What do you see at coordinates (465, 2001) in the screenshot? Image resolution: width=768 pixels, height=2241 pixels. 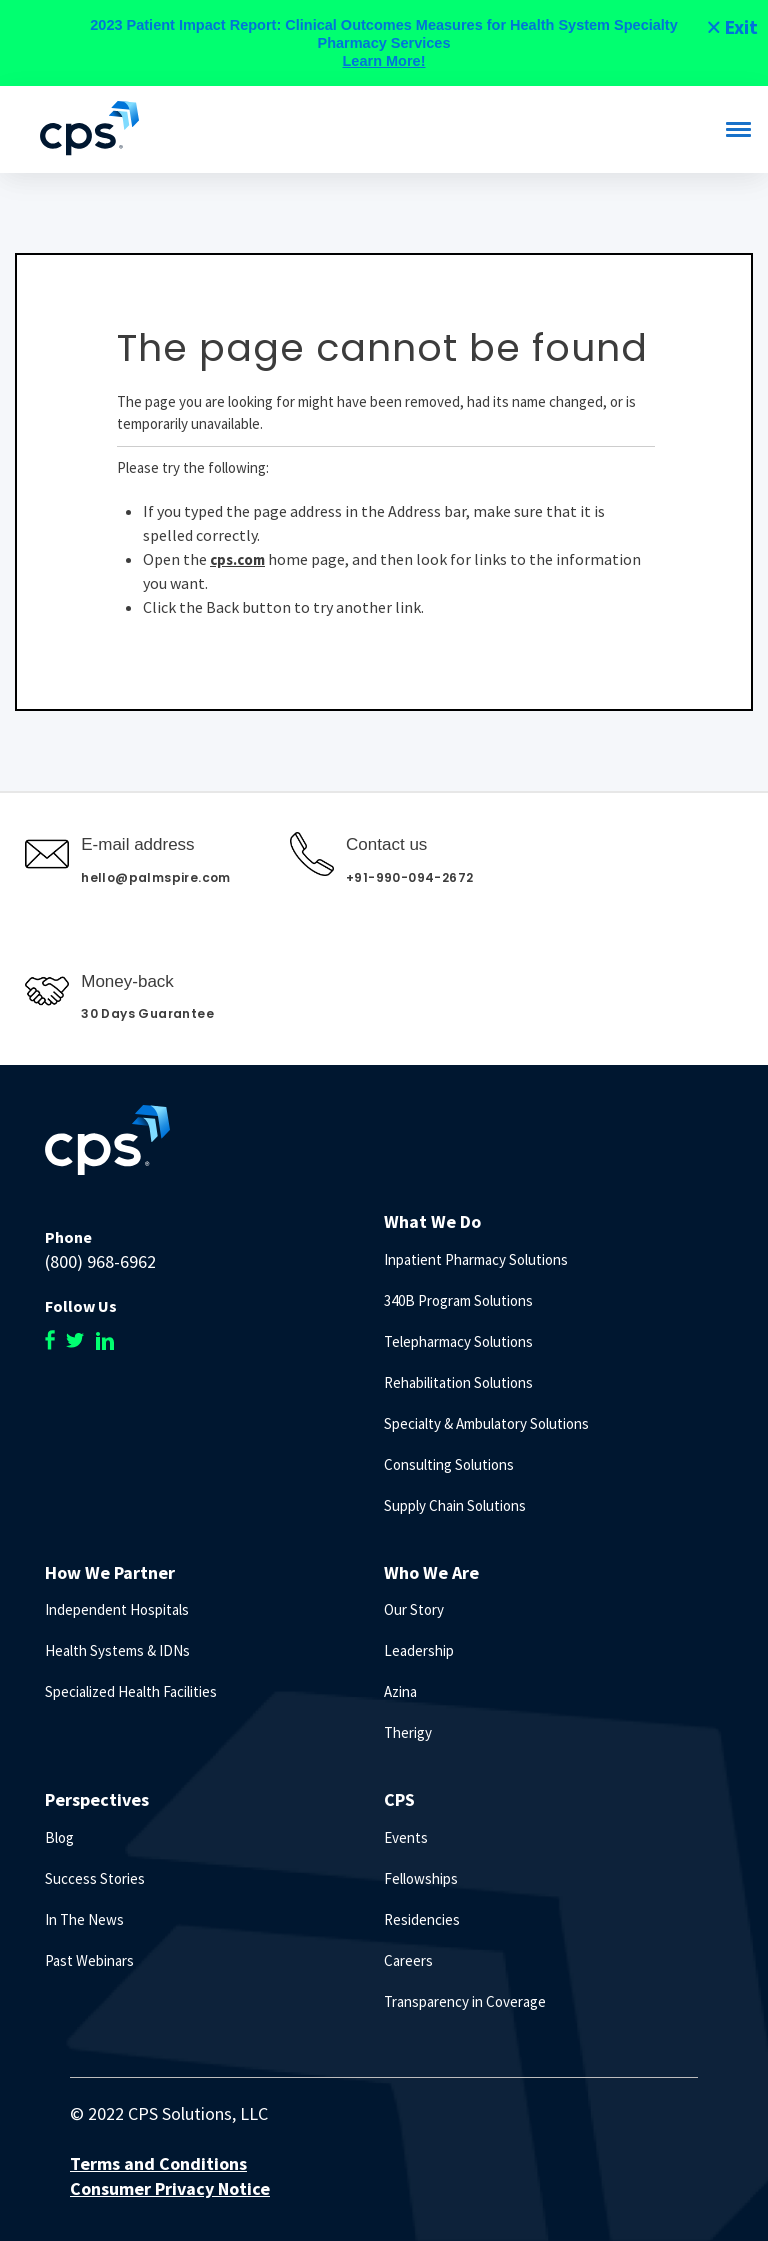 I see `Transparency in Coverage [menuitem]` at bounding box center [465, 2001].